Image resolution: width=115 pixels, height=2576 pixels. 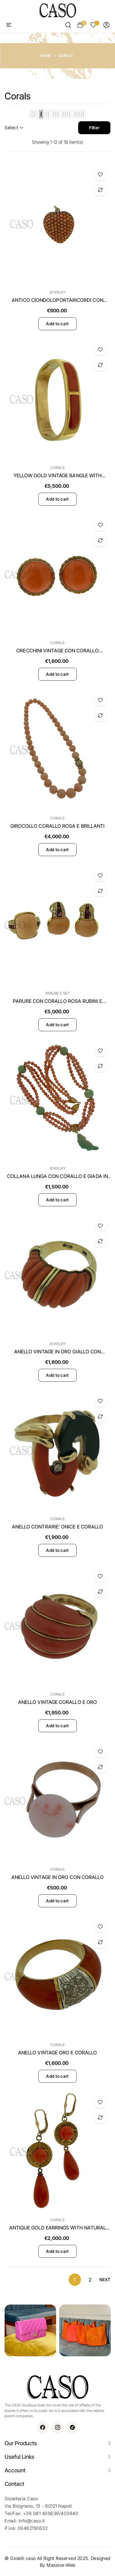 What do you see at coordinates (61, 2565) in the screenshot?
I see `Massive-Web` at bounding box center [61, 2565].